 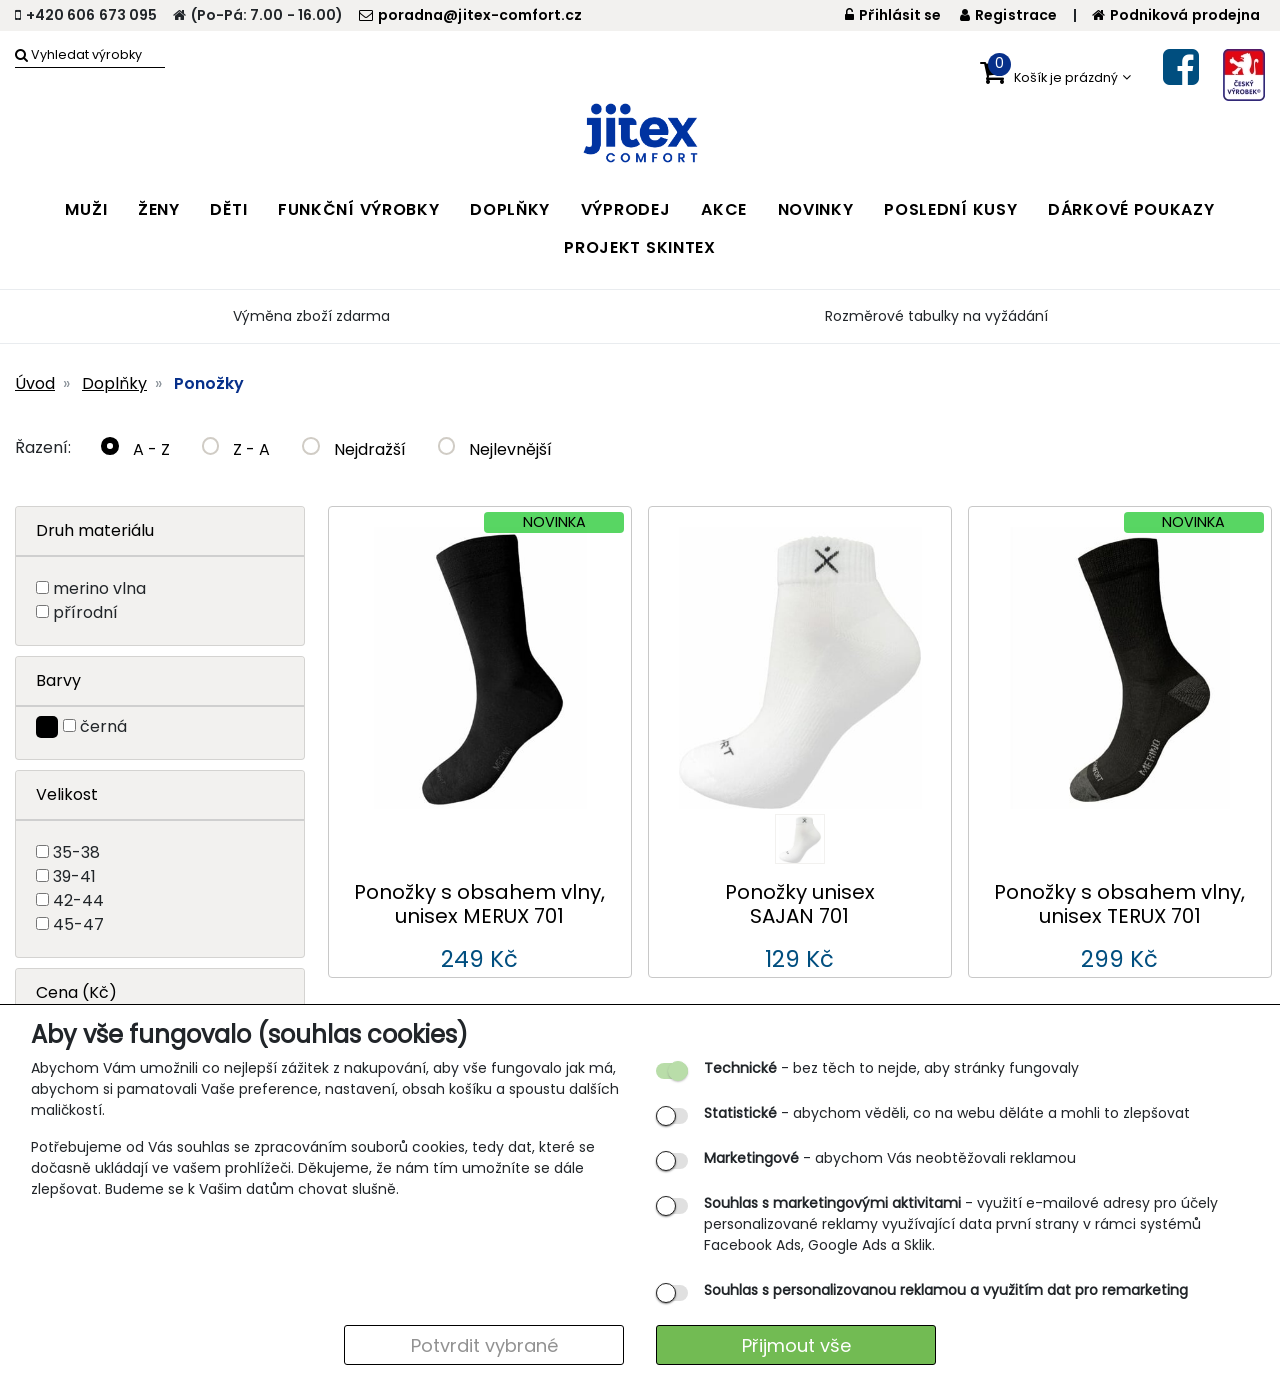 I want to click on Ponožky, so click(x=209, y=383).